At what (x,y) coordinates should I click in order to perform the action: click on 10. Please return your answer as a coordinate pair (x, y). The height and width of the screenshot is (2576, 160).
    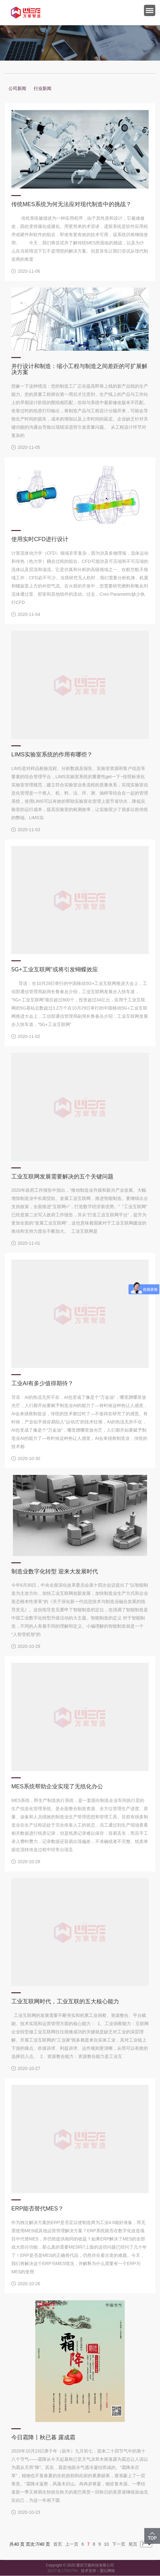
    Looking at the image, I should click on (106, 2544).